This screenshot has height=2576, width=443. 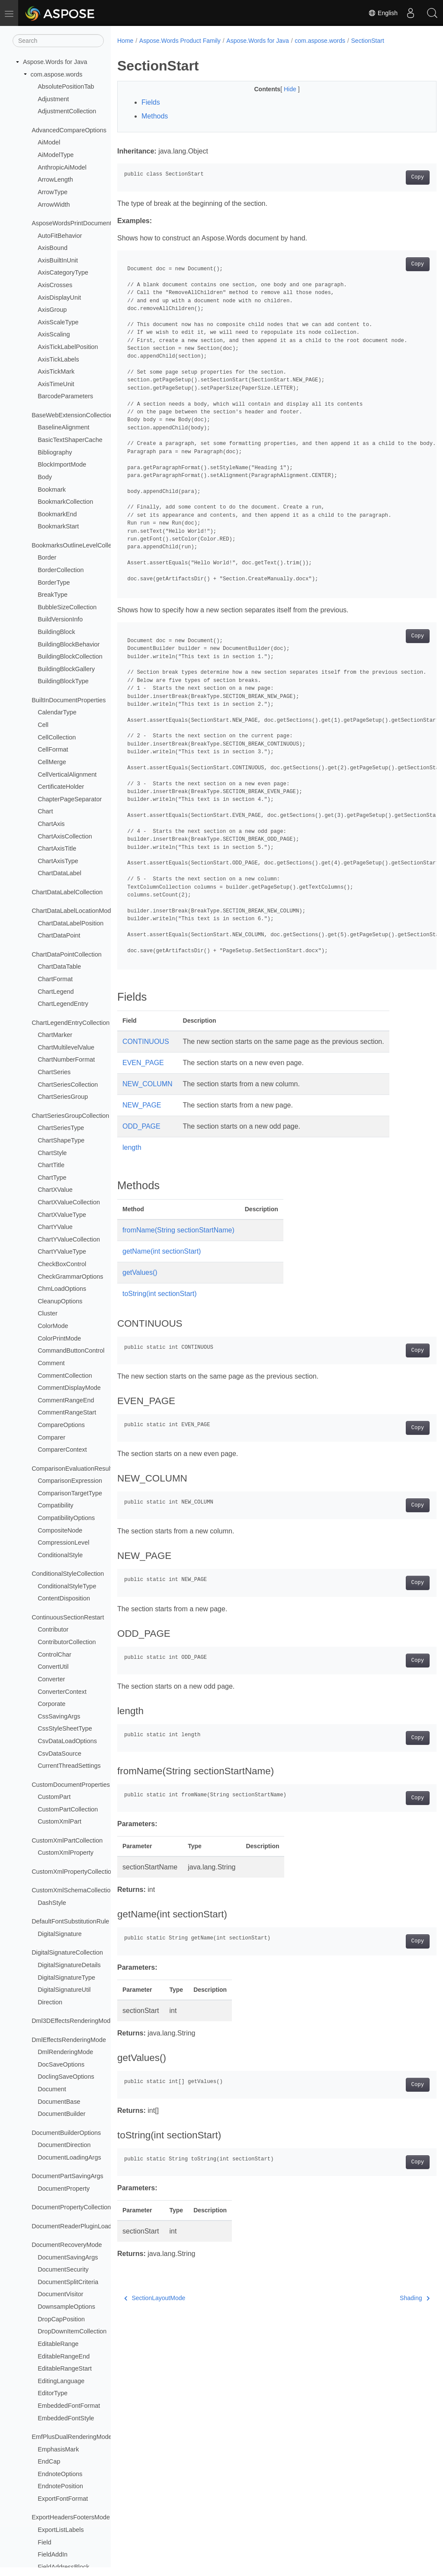 I want to click on BaseWebExtensionCollection, so click(x=72, y=415).